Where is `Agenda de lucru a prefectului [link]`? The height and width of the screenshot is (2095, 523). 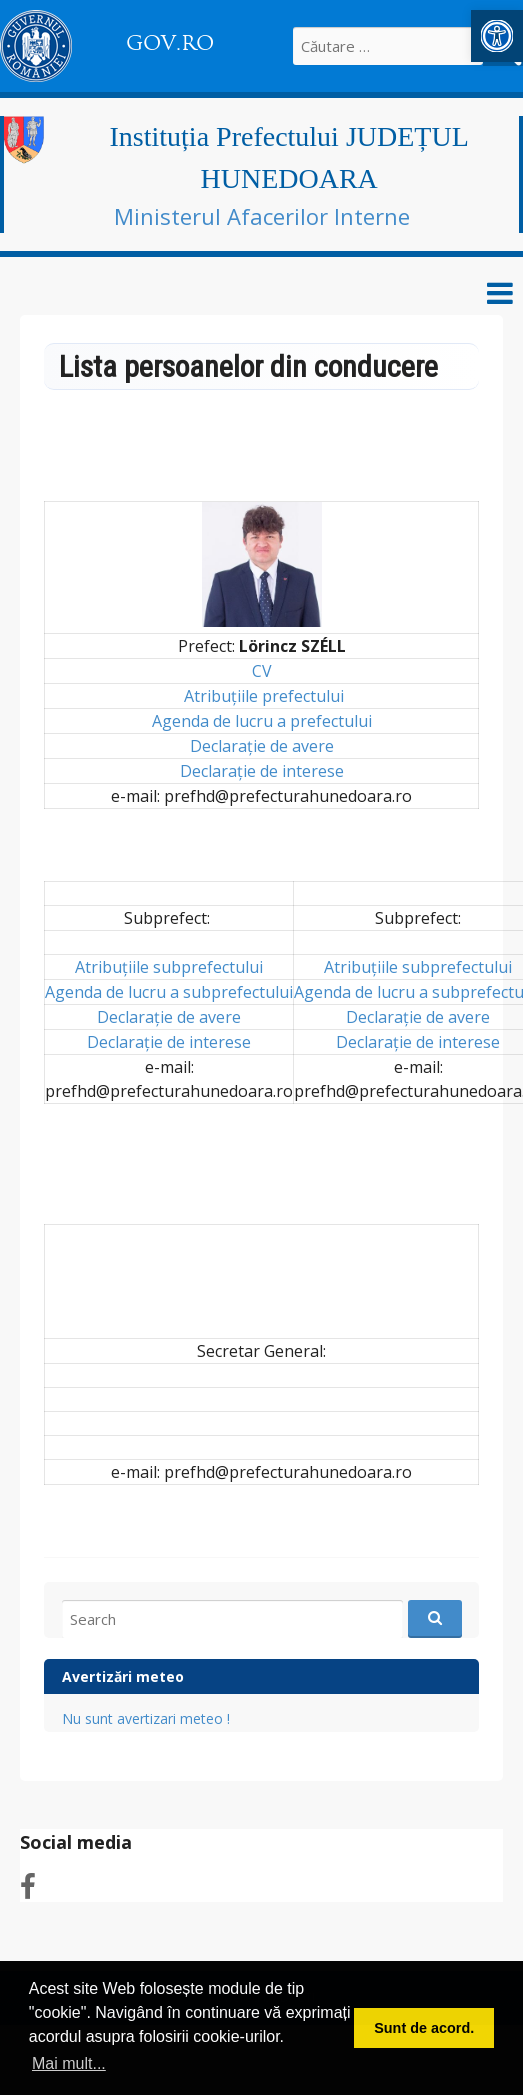
Agenda de lucru a prefectului [link] is located at coordinates (262, 721).